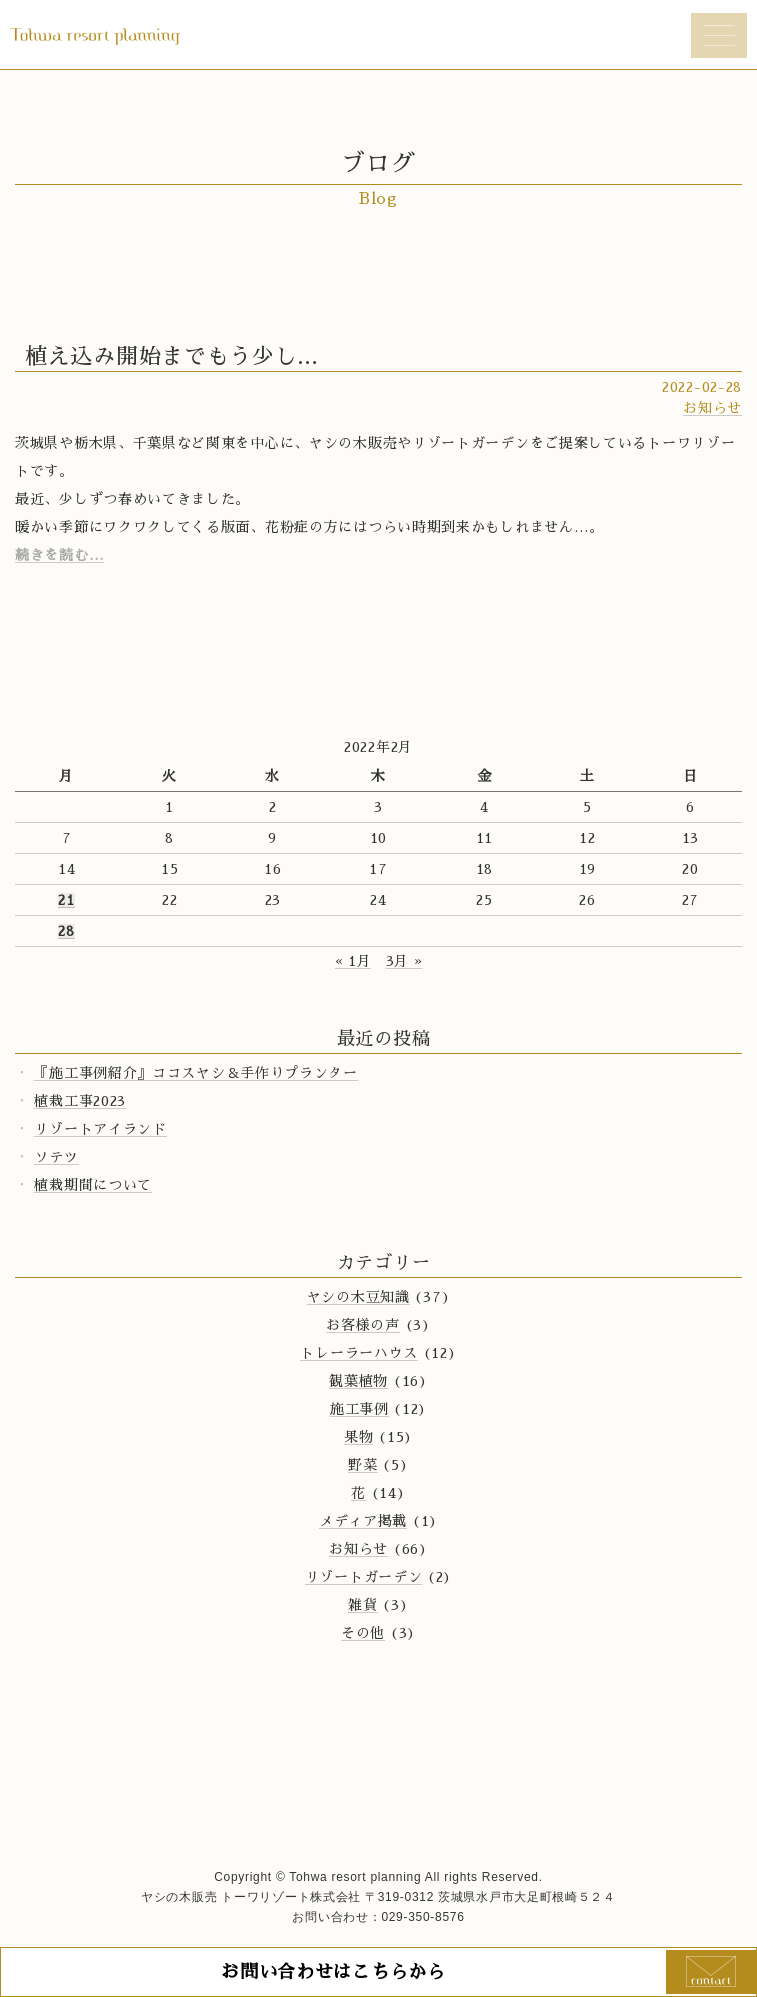  What do you see at coordinates (358, 1297) in the screenshot?
I see `ヤシの木豆知識` at bounding box center [358, 1297].